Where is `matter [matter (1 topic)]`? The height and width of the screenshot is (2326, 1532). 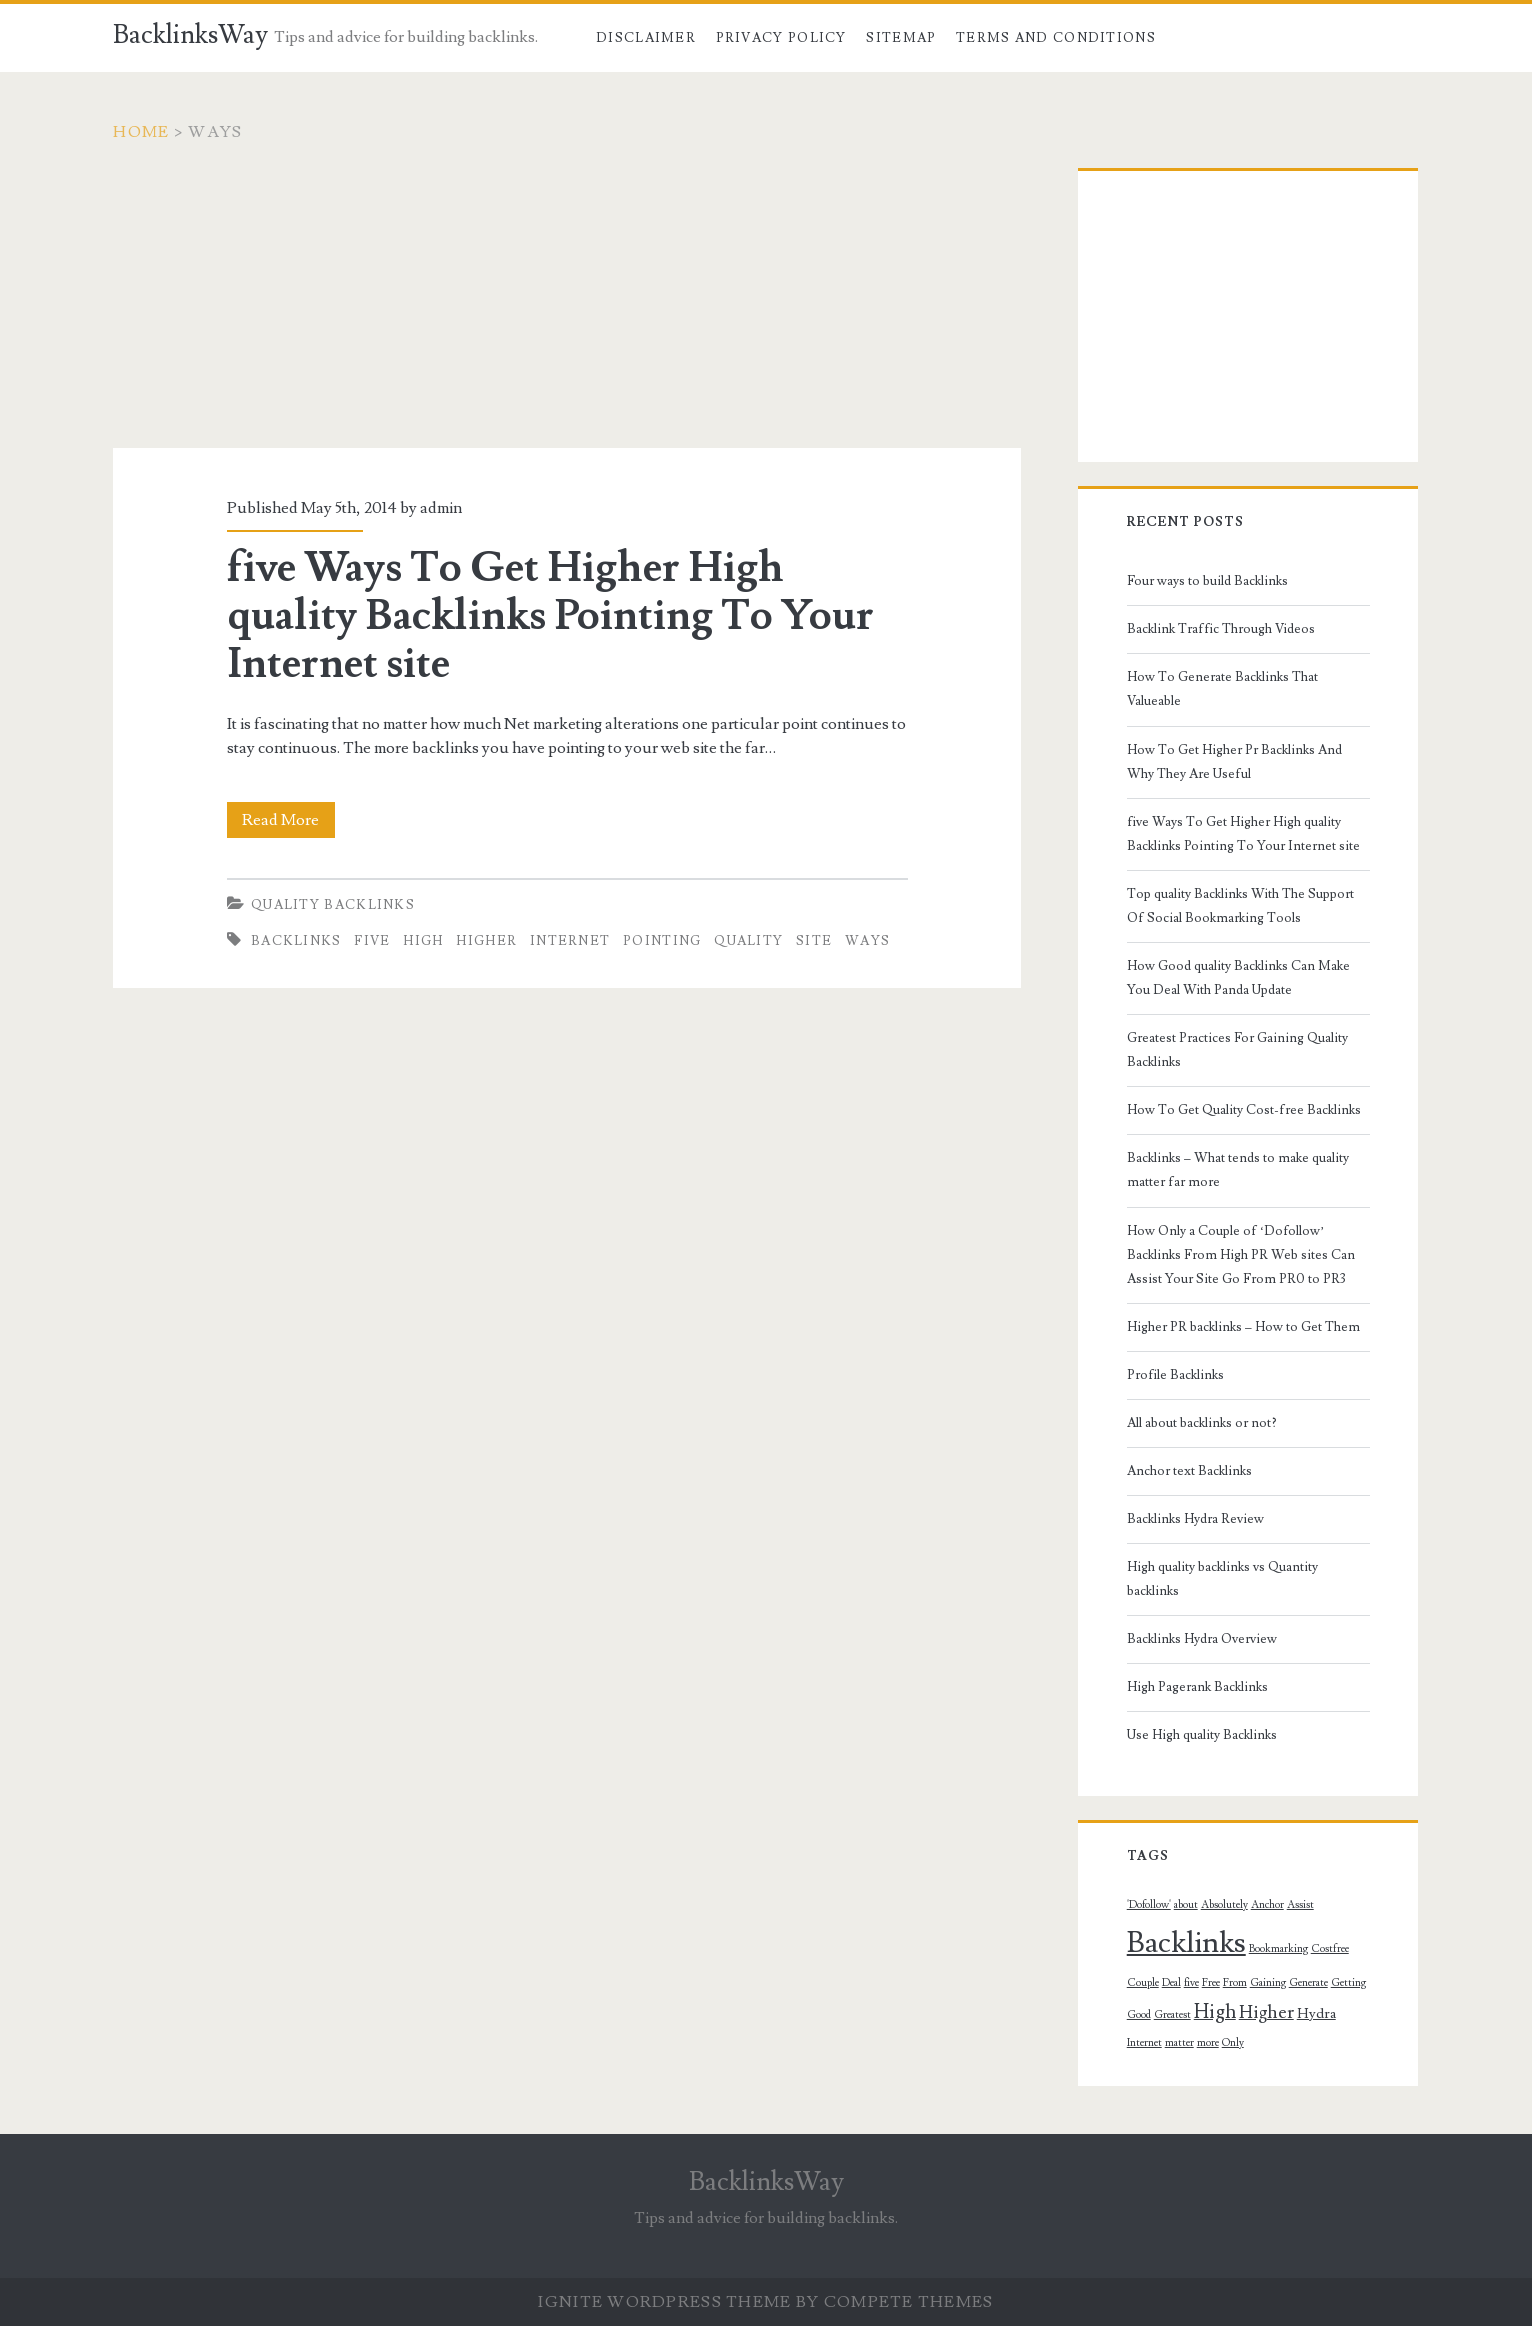 matter [matter (1 topic)] is located at coordinates (1179, 2043).